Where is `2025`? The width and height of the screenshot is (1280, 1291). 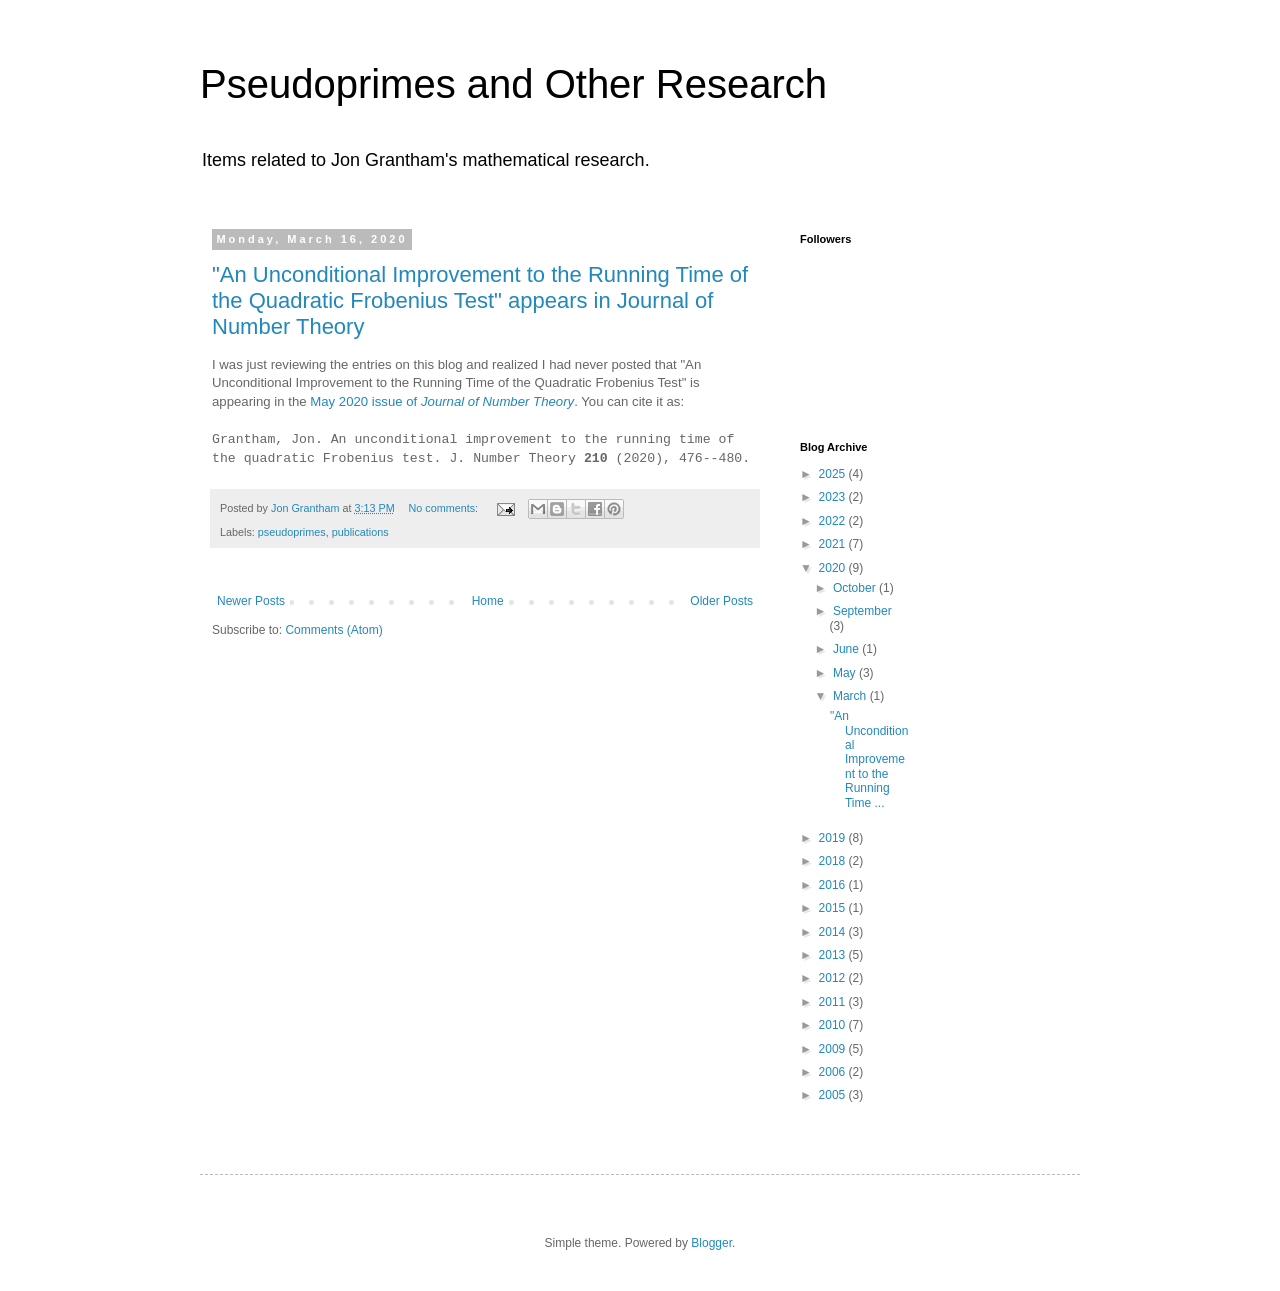 2025 is located at coordinates (834, 474).